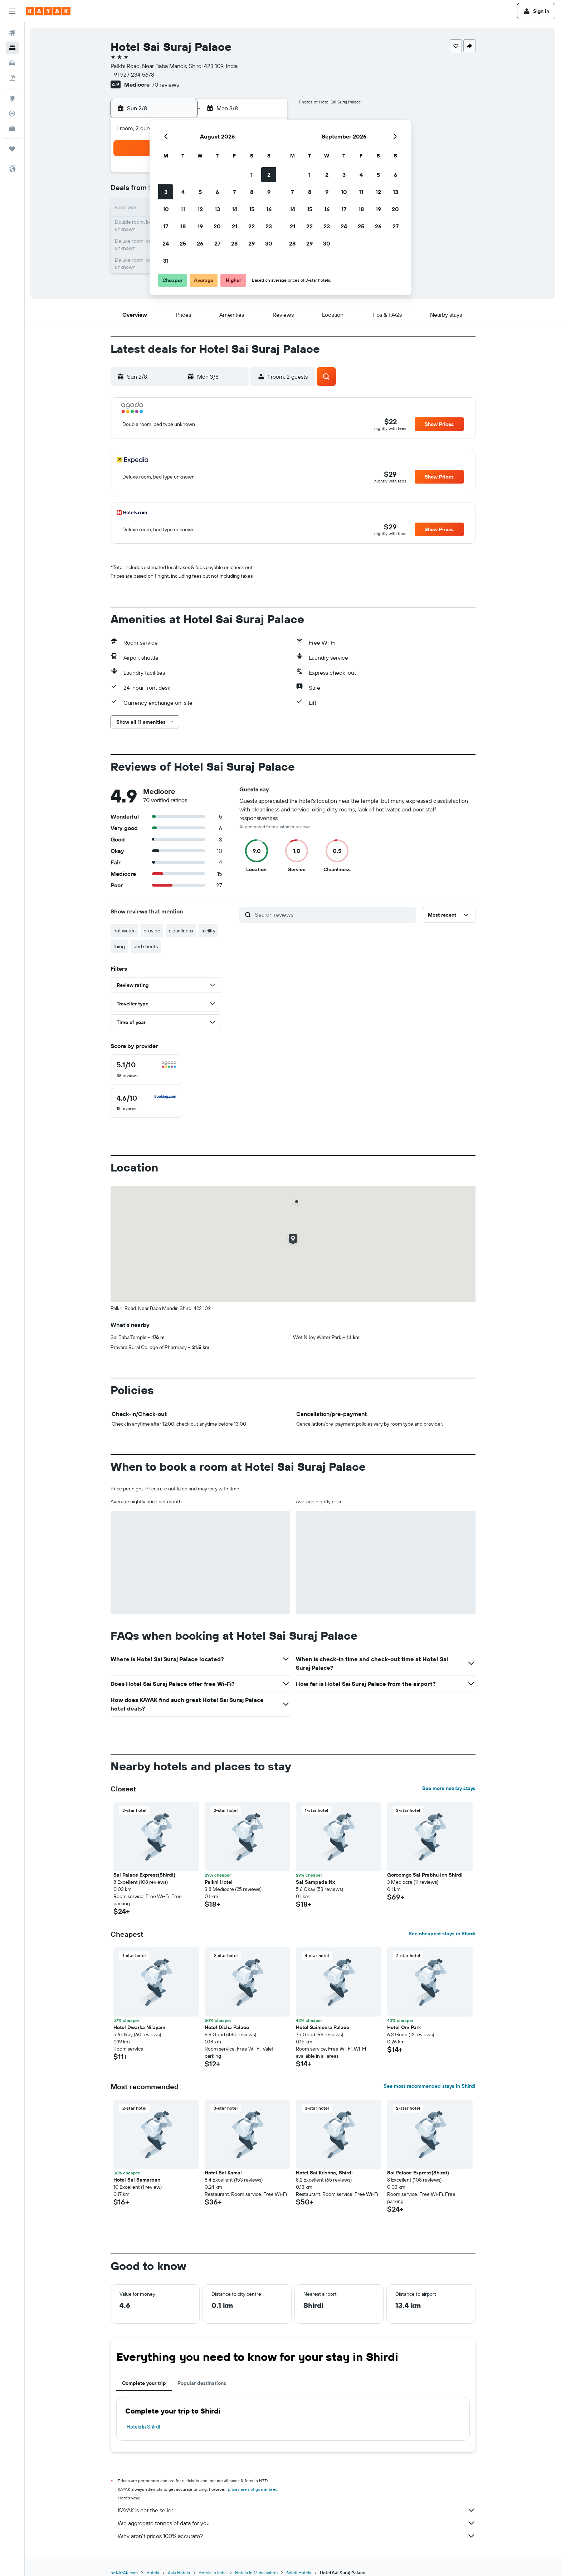 The width and height of the screenshot is (561, 2576). Describe the element at coordinates (119, 946) in the screenshot. I see `thing` at that location.